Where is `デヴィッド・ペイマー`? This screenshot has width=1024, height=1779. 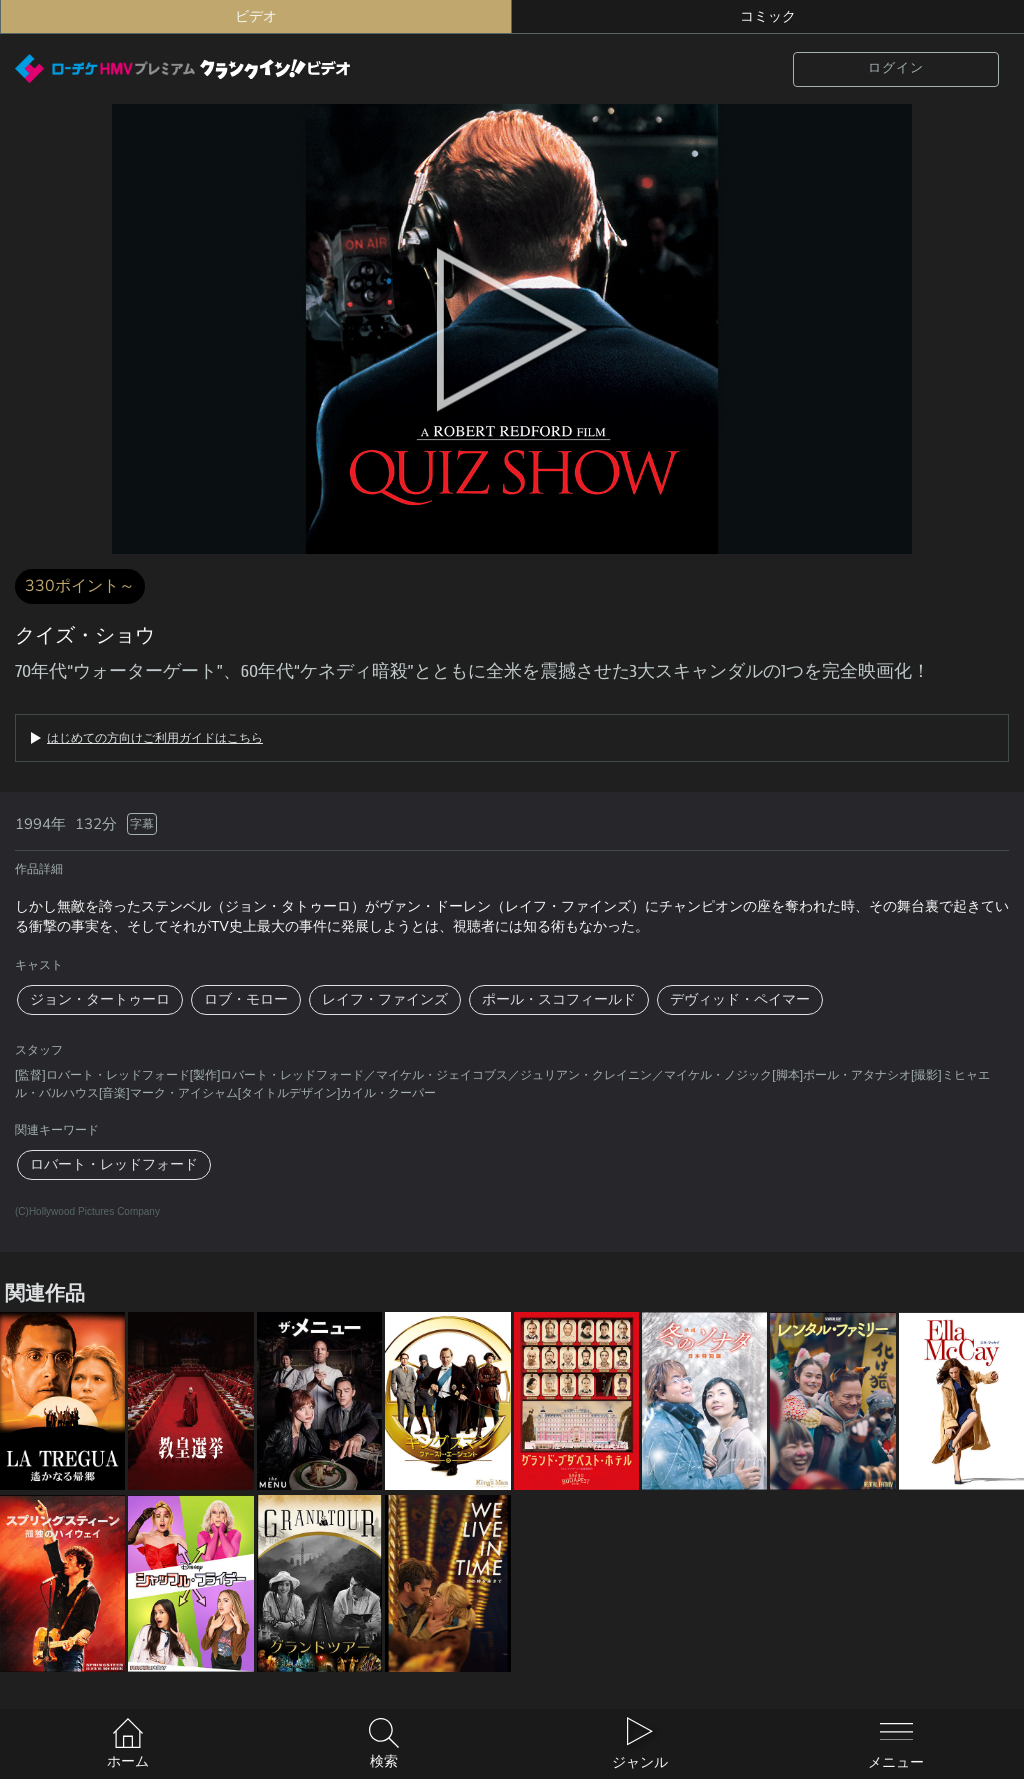 デヴィッド・ペイマー is located at coordinates (740, 999).